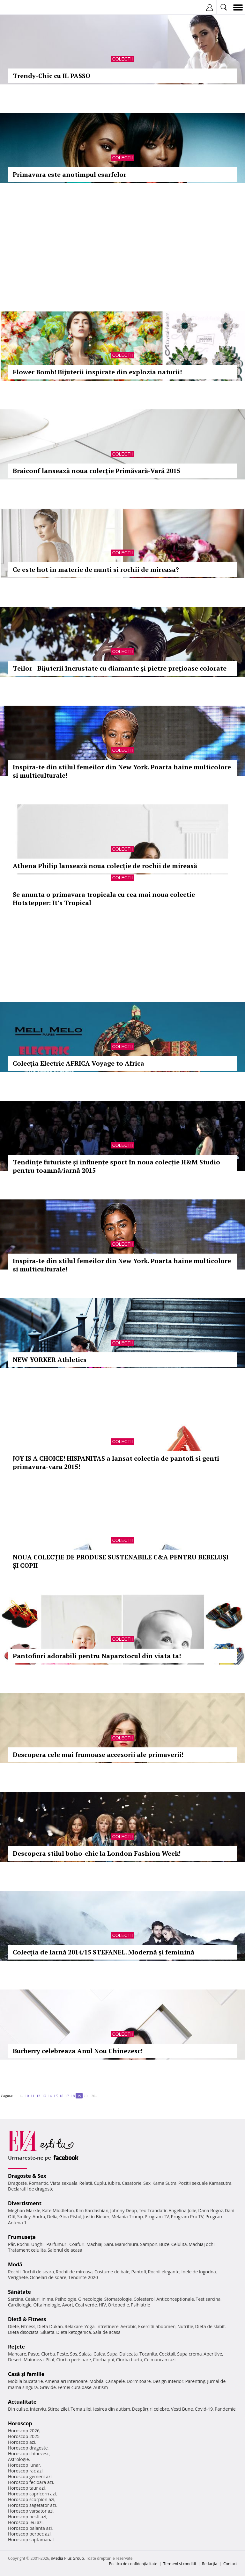 This screenshot has width=245, height=2576. I want to click on NOUA COLECȚIE DE PRODUSE SUSTENABILE C&A PENTRU BEBELUȘI ȘI COPII, so click(120, 1561).